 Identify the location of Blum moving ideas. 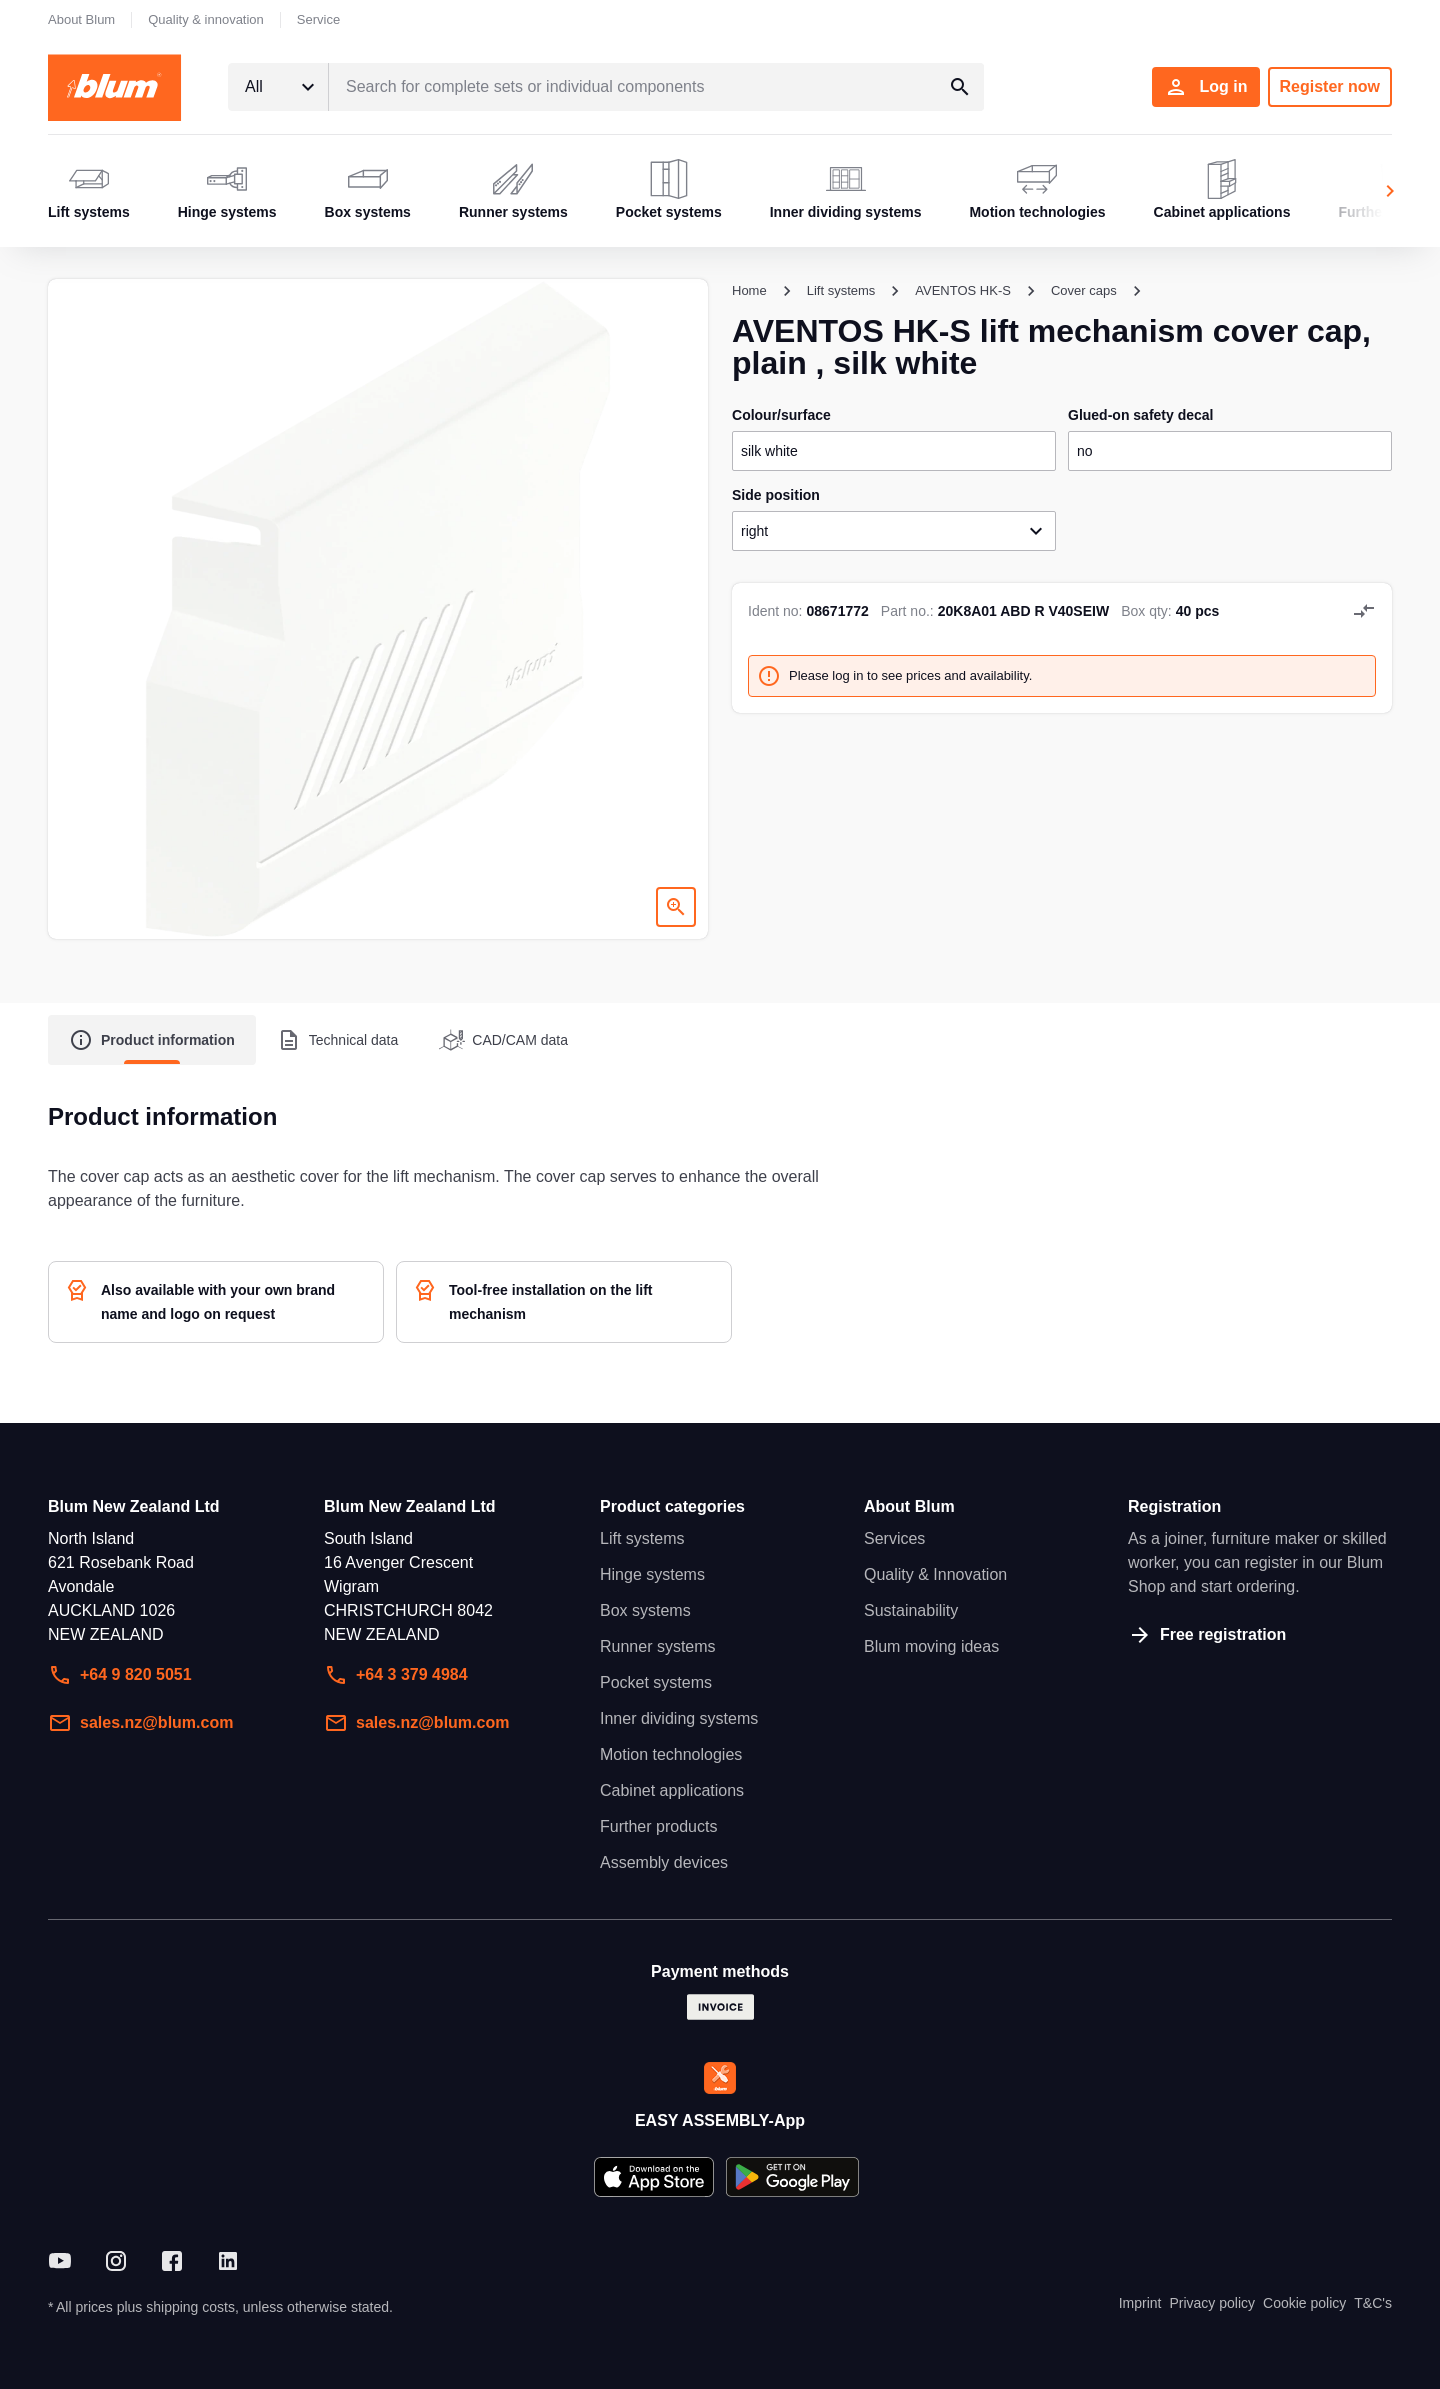
(931, 1646).